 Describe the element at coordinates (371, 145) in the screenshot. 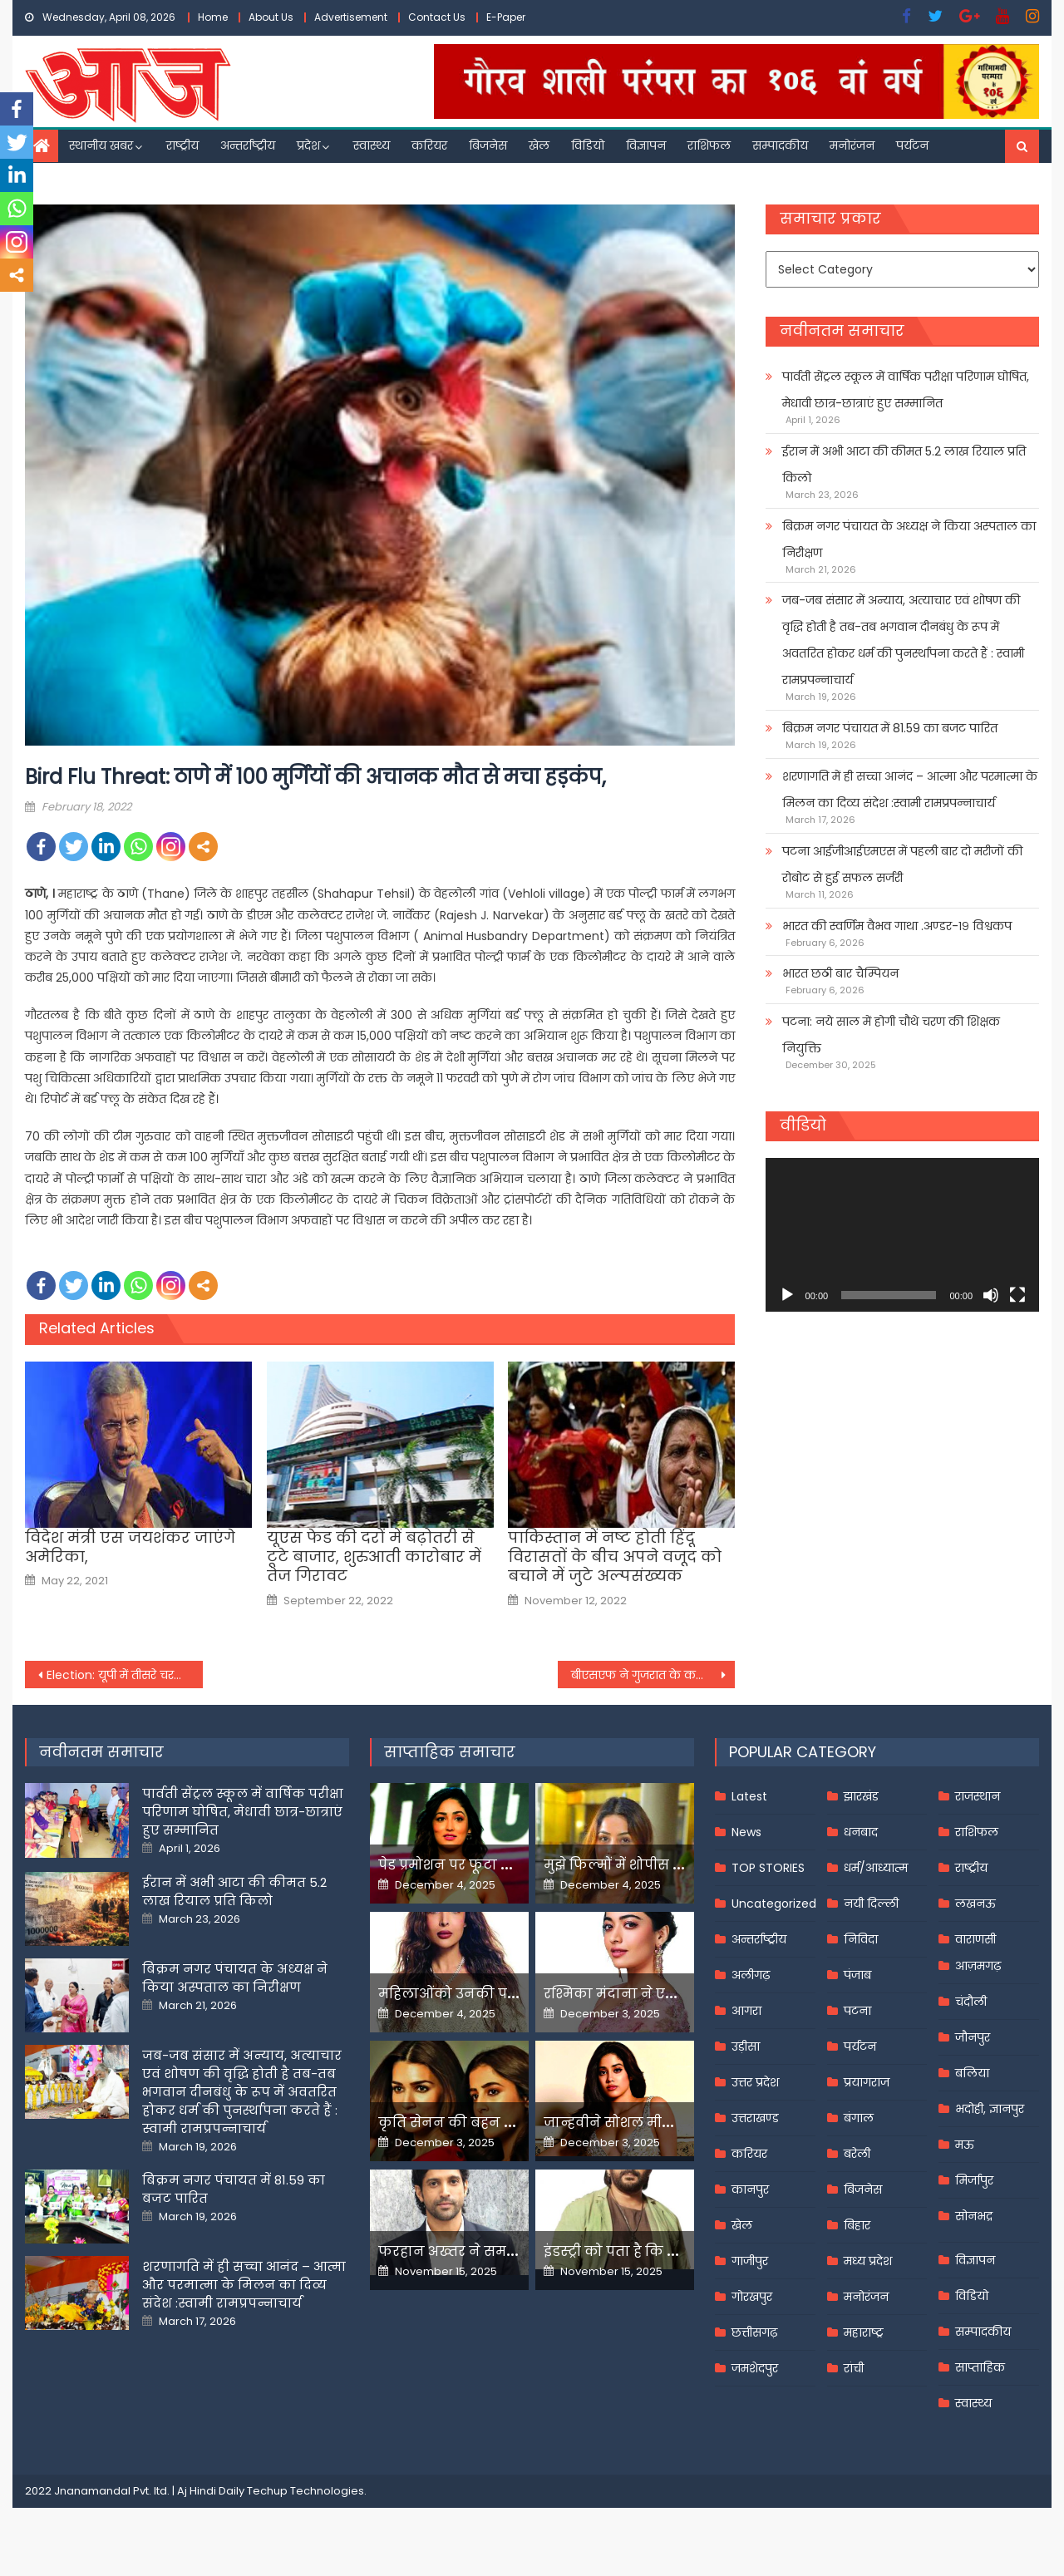

I see `स्वास्थ्य` at that location.